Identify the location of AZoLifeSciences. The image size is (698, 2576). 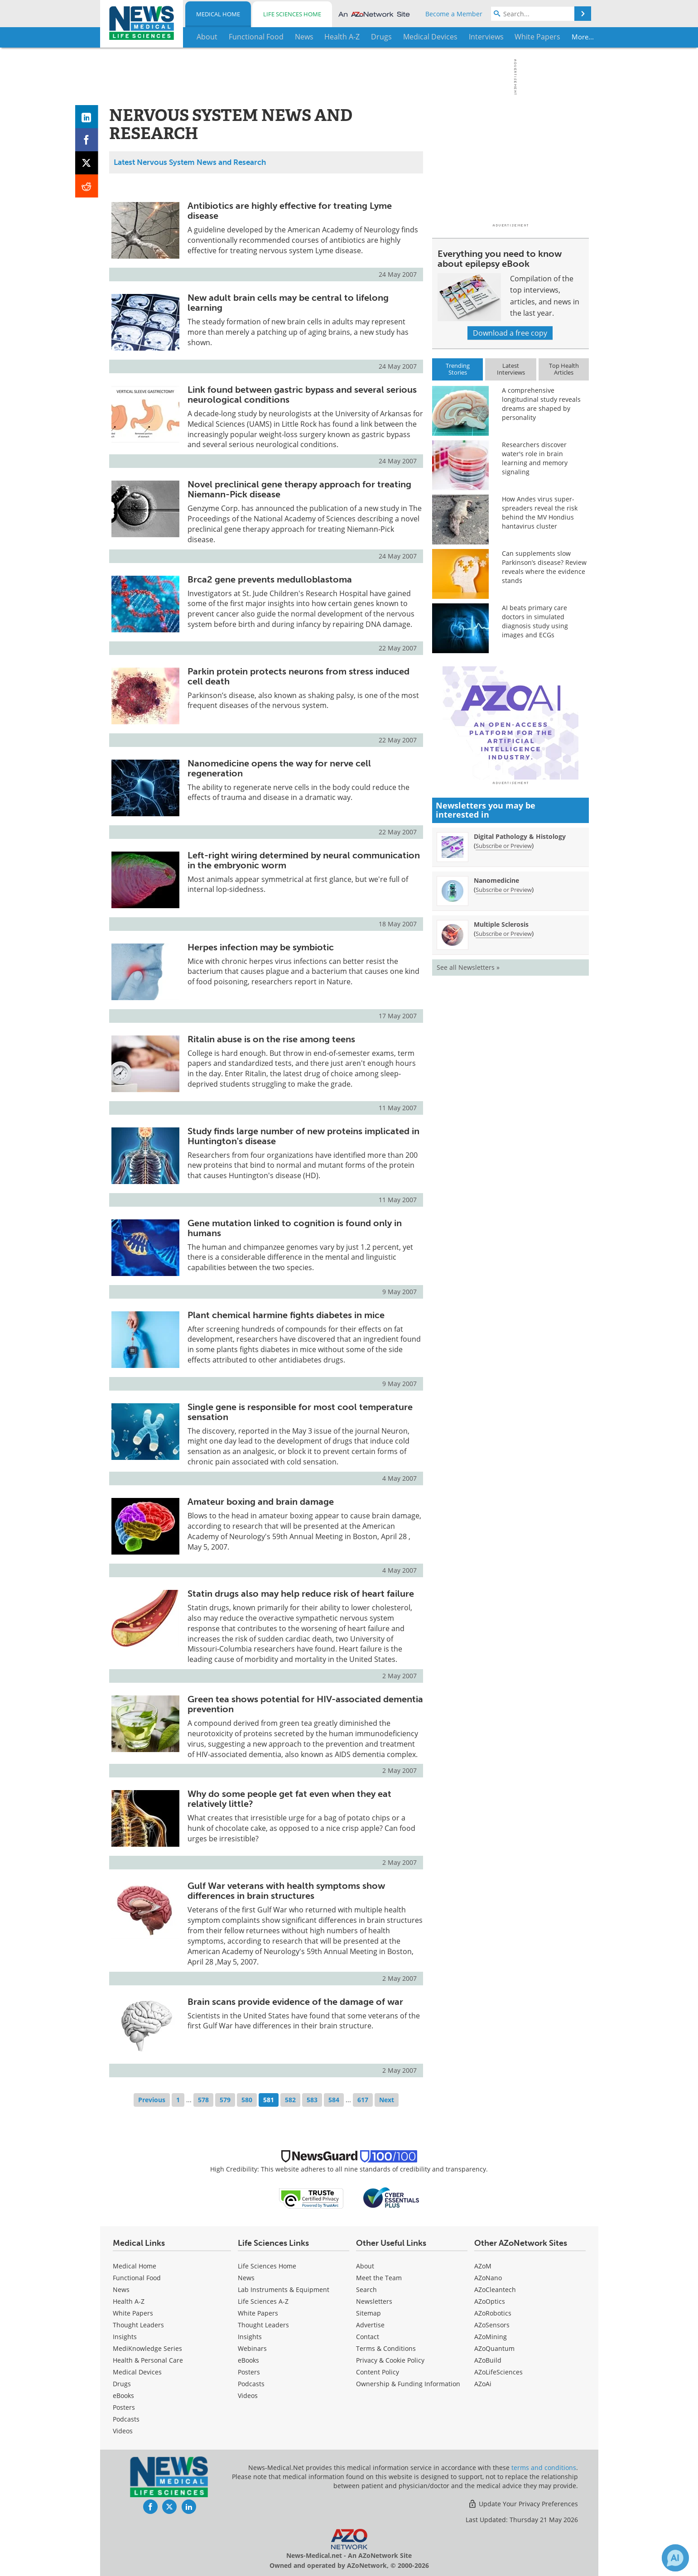
(498, 2372).